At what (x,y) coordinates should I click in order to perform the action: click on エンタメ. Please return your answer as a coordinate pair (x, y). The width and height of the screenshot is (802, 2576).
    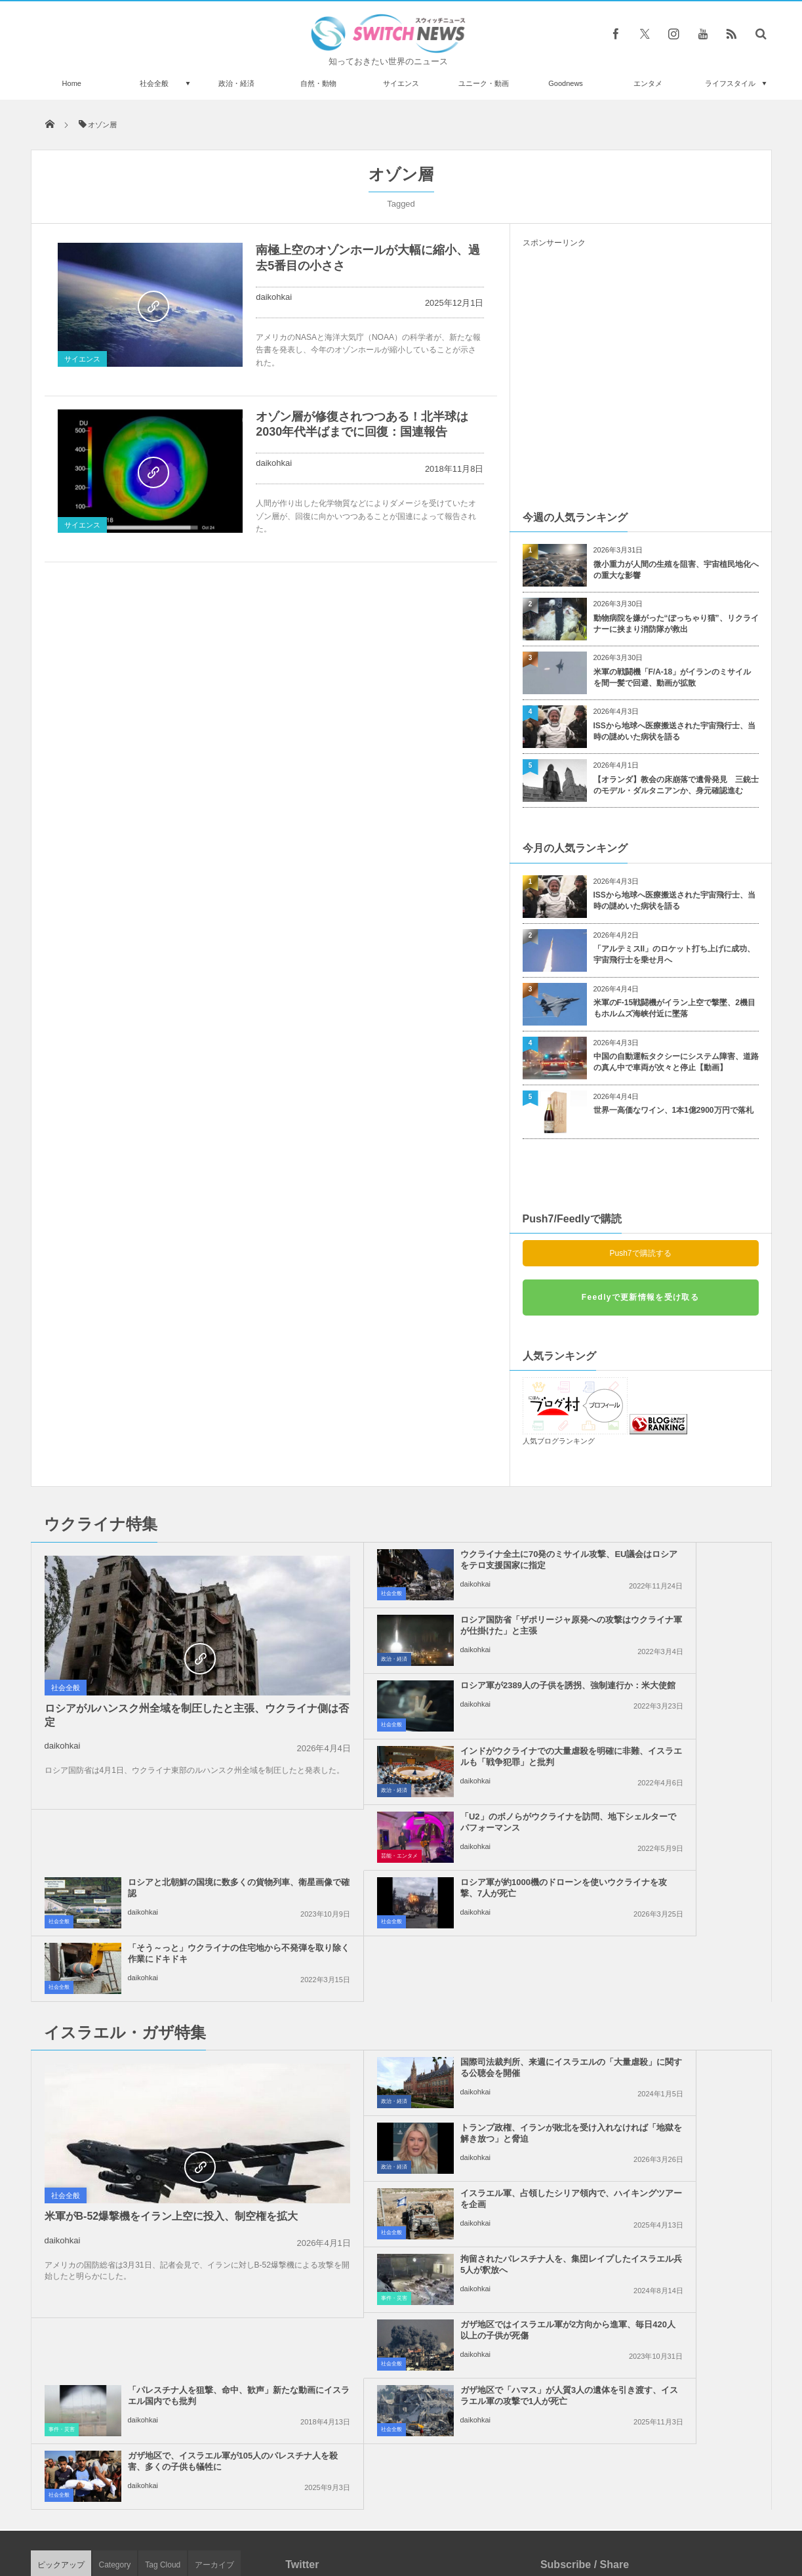
    Looking at the image, I should click on (647, 83).